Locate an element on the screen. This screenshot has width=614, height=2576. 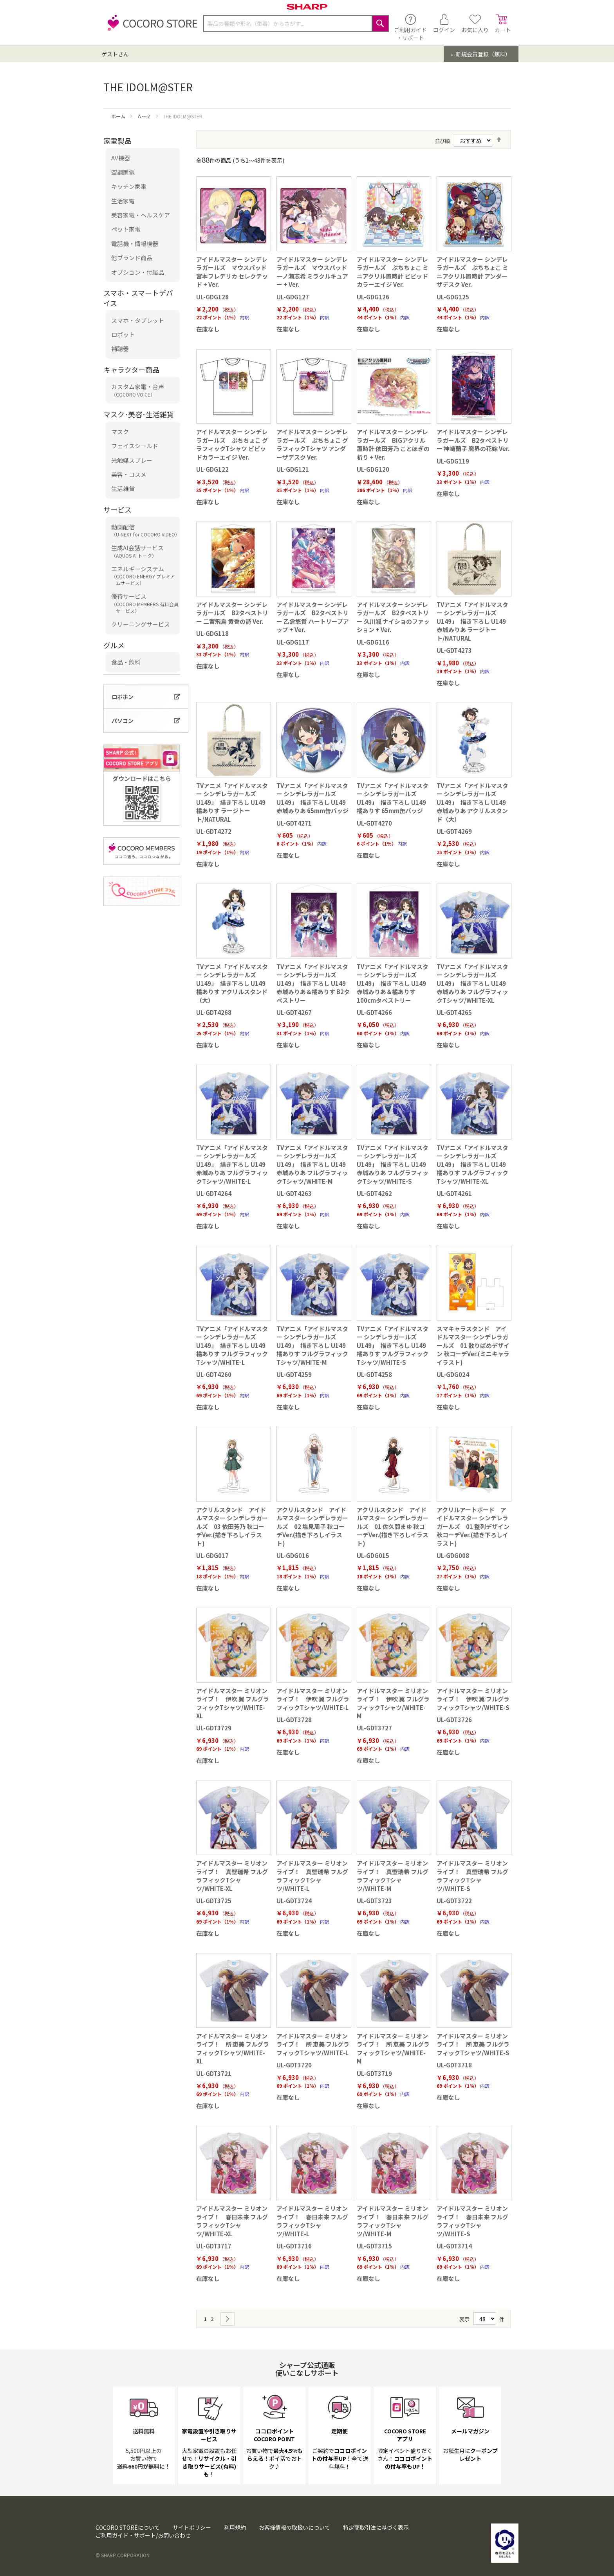
アイドルマスター シンデレラガールズ ぷちちょこ グラフィックTシャツ アンダーザデスク Ver. is located at coordinates (312, 444).